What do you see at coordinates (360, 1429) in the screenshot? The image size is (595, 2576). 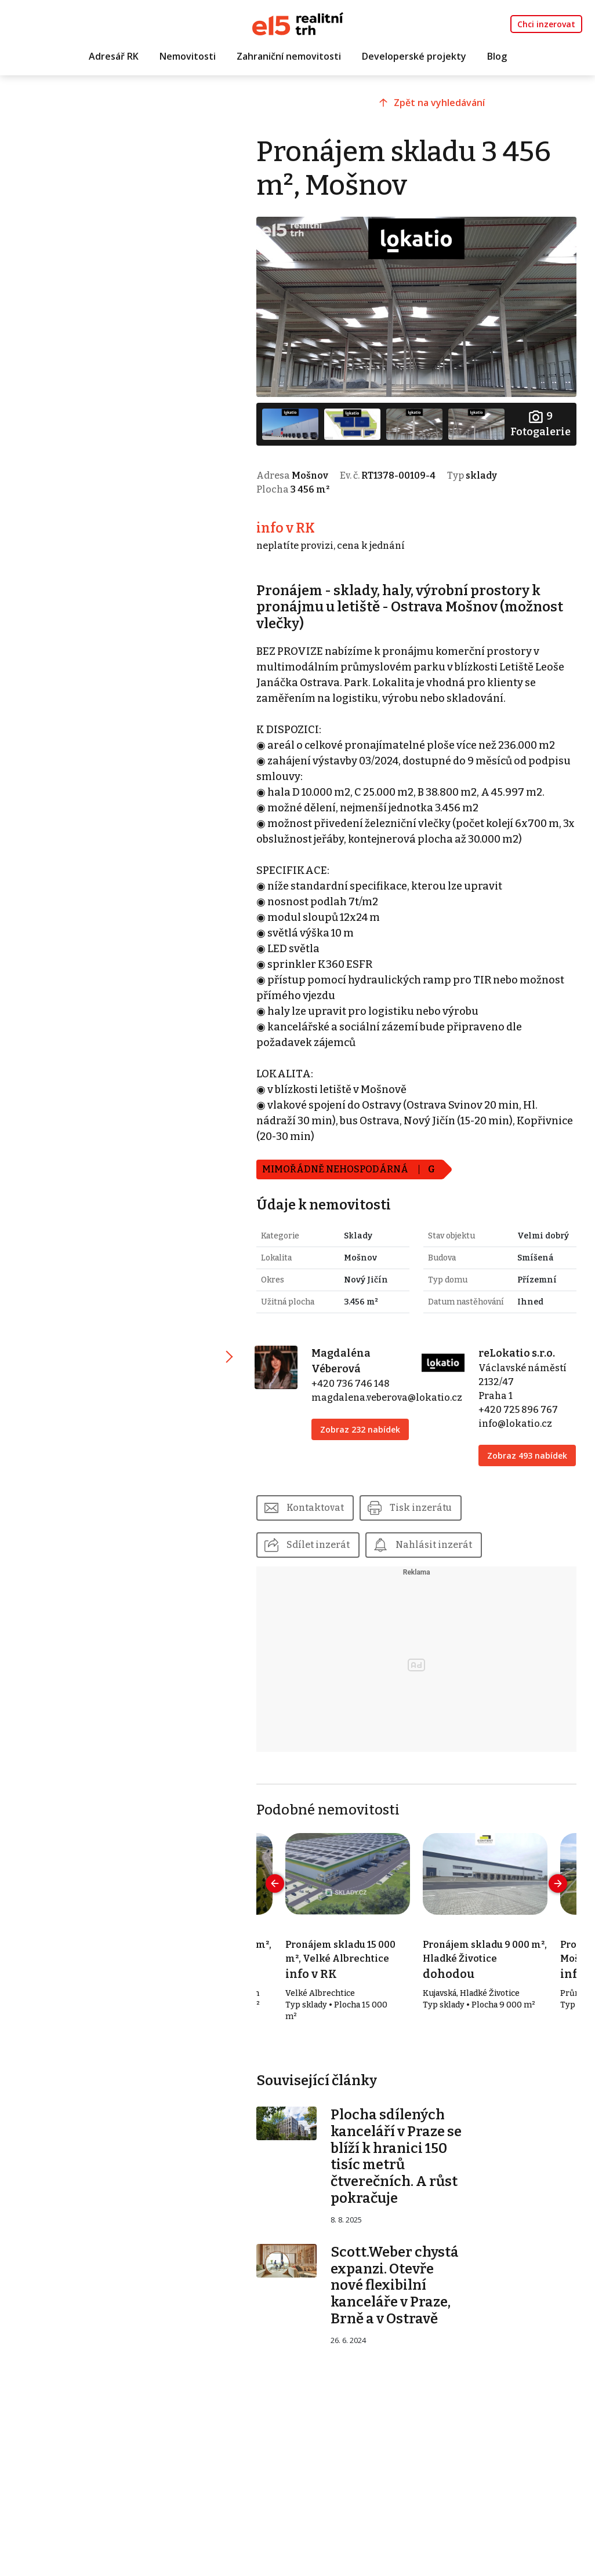 I see `Zobraz 232 nabídek` at bounding box center [360, 1429].